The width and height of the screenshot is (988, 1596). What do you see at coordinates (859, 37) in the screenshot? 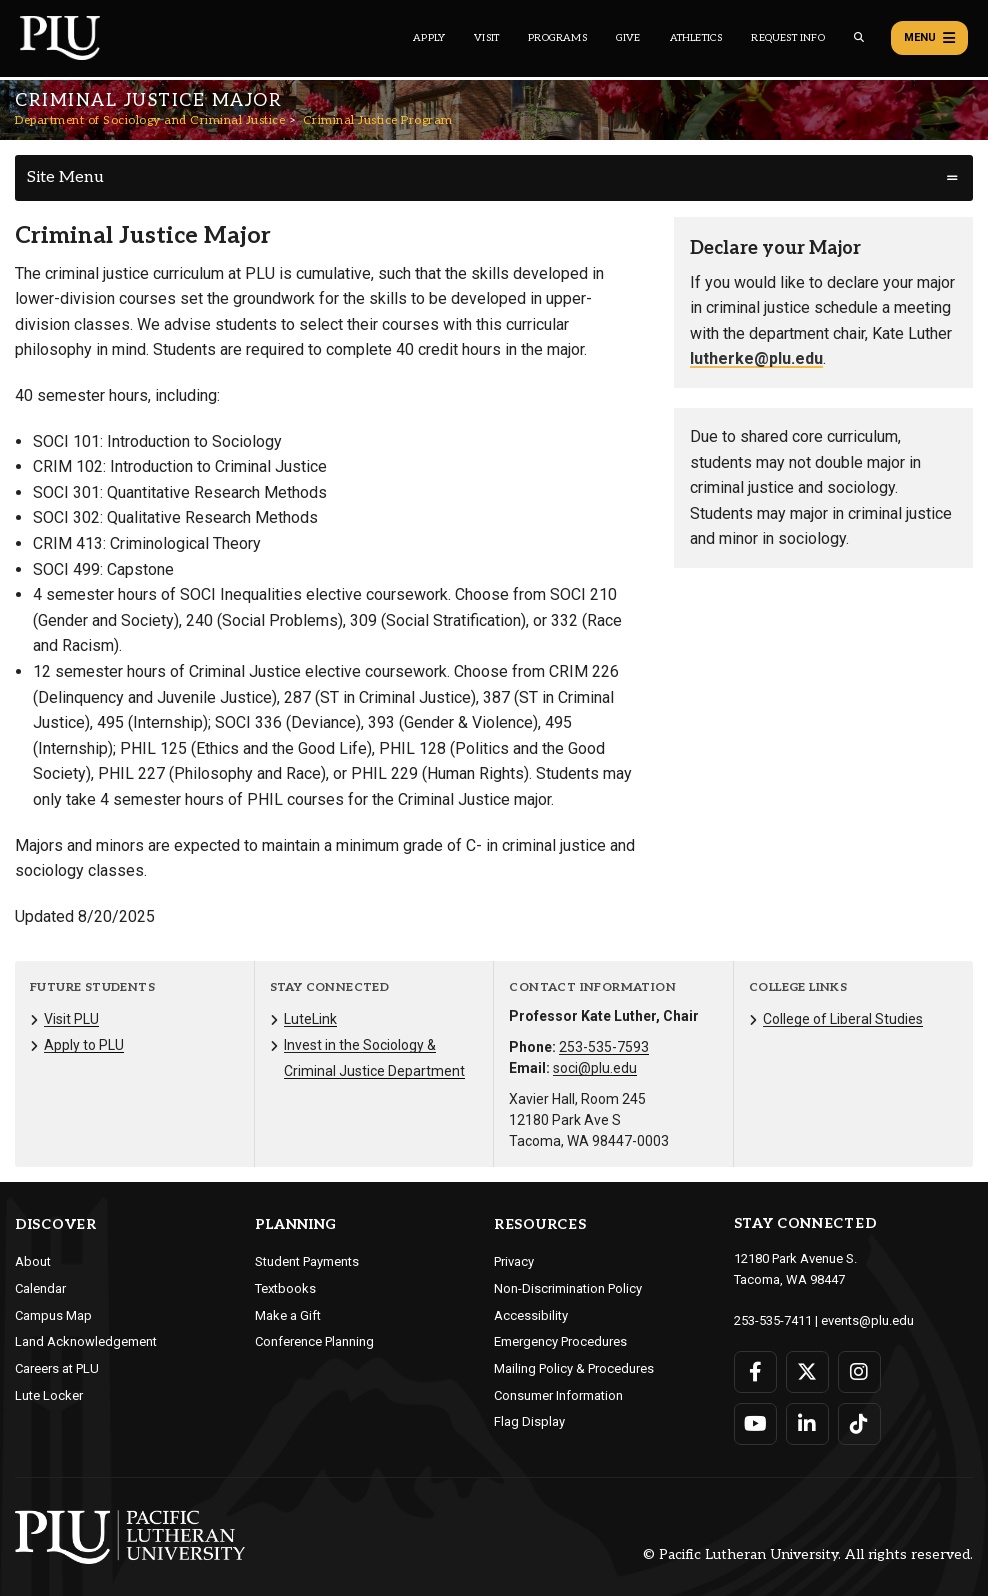
I see `[Global search button for the PLU website]` at bounding box center [859, 37].